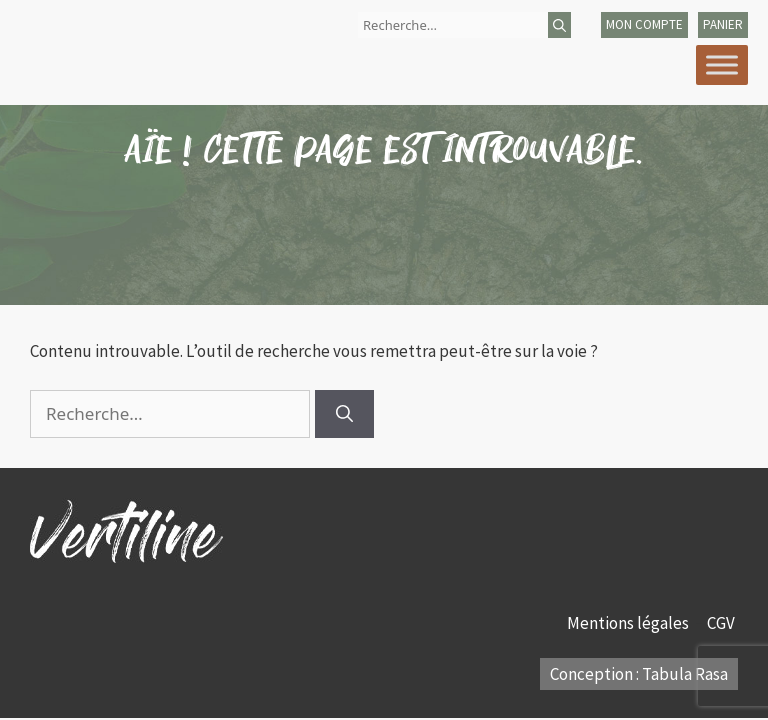  I want to click on panier, so click(723, 24).